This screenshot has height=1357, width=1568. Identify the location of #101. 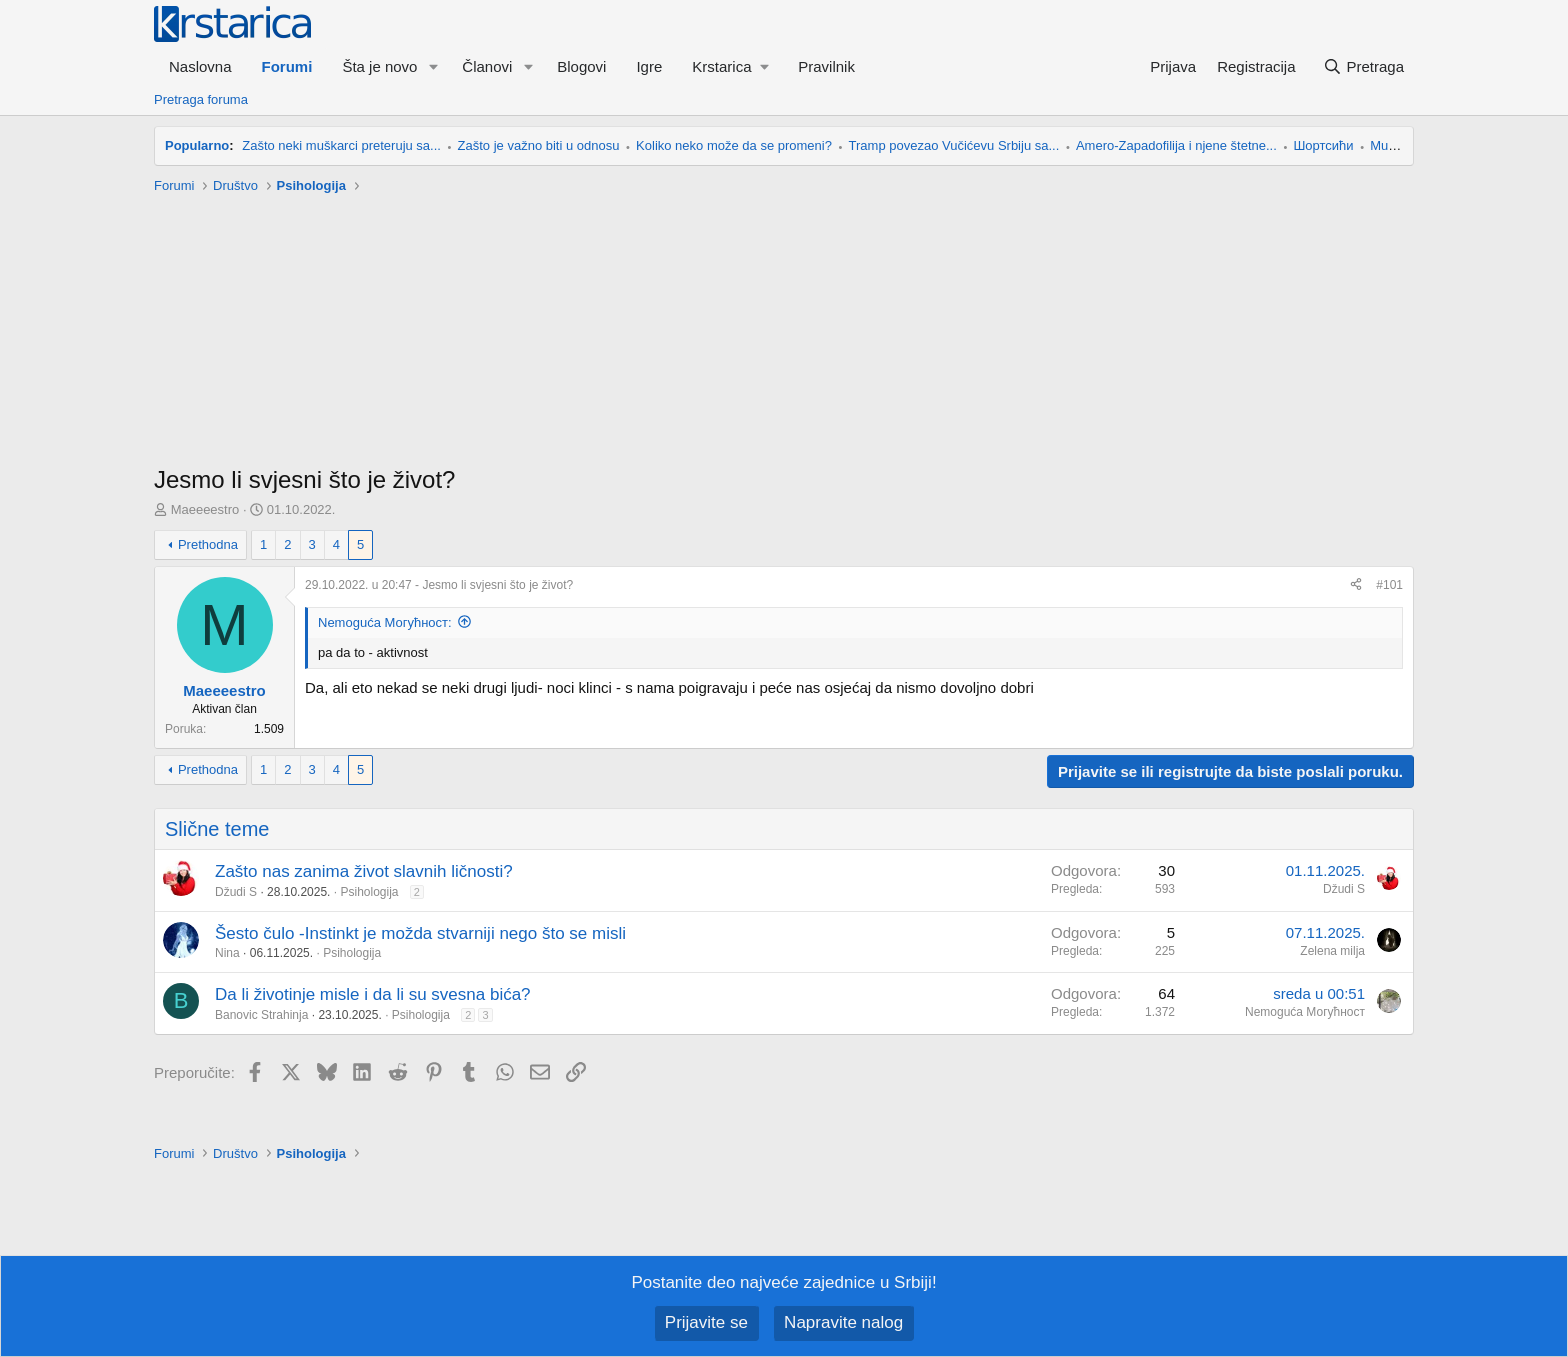
(1389, 585).